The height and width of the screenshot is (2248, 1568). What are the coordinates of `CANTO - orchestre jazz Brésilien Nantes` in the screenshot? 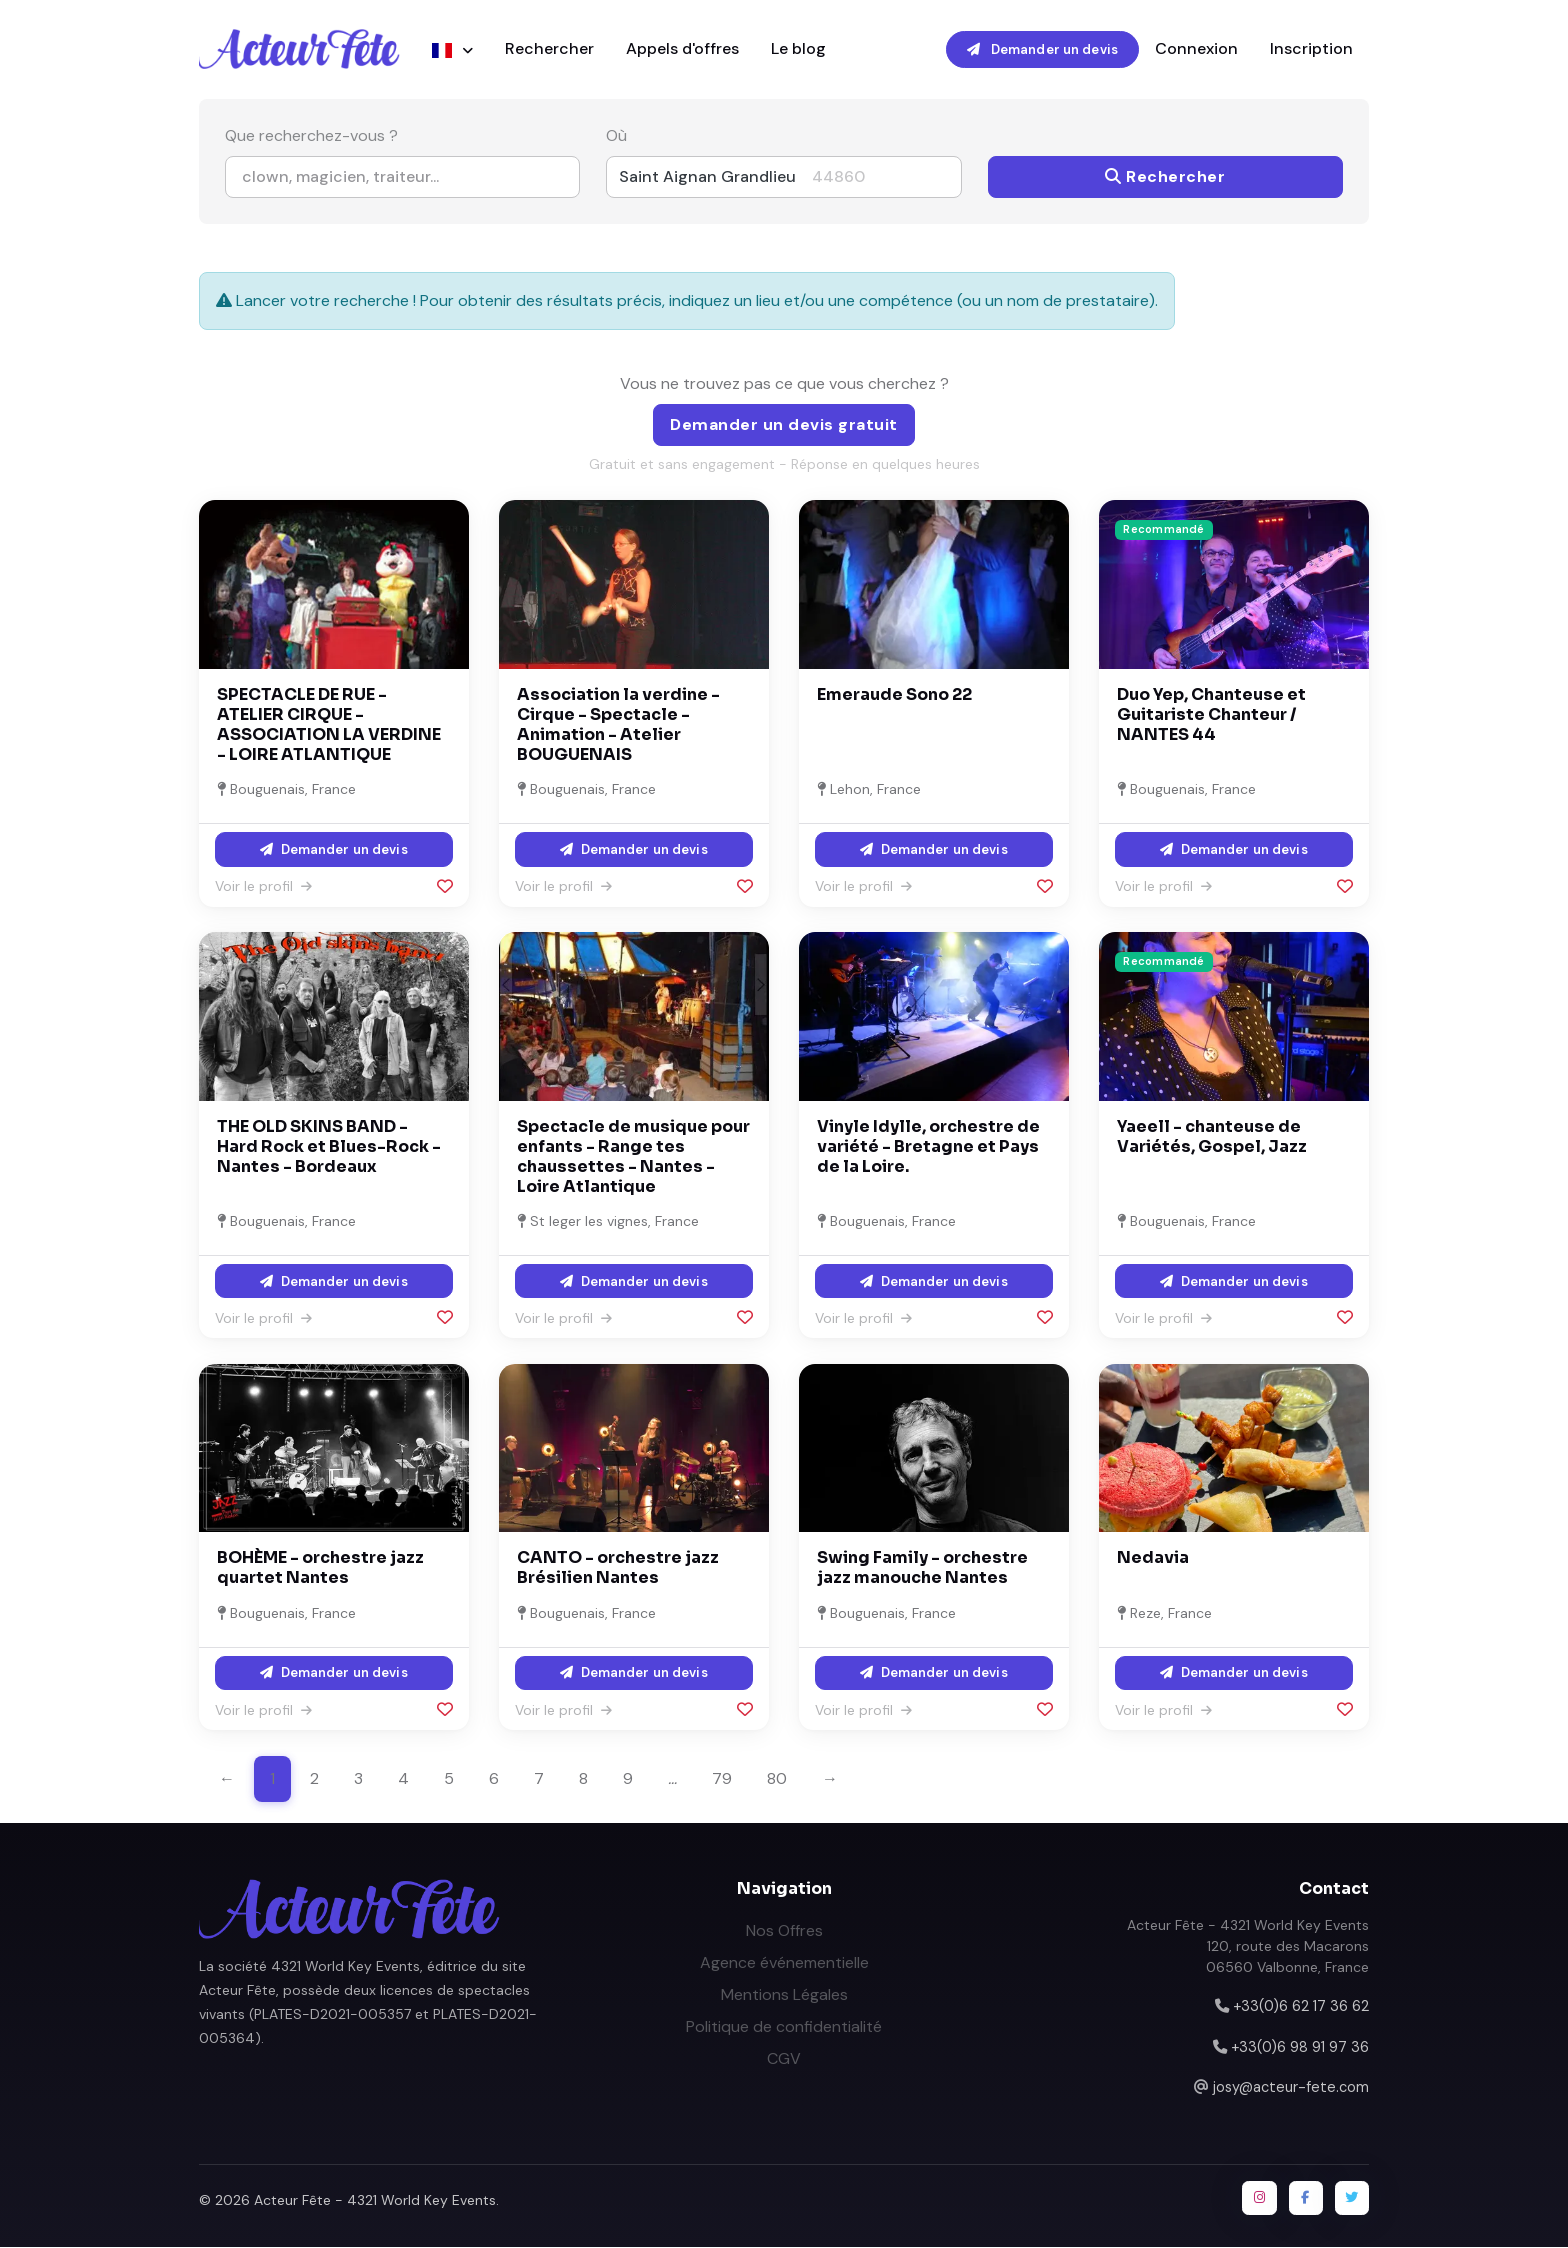 It's located at (618, 1569).